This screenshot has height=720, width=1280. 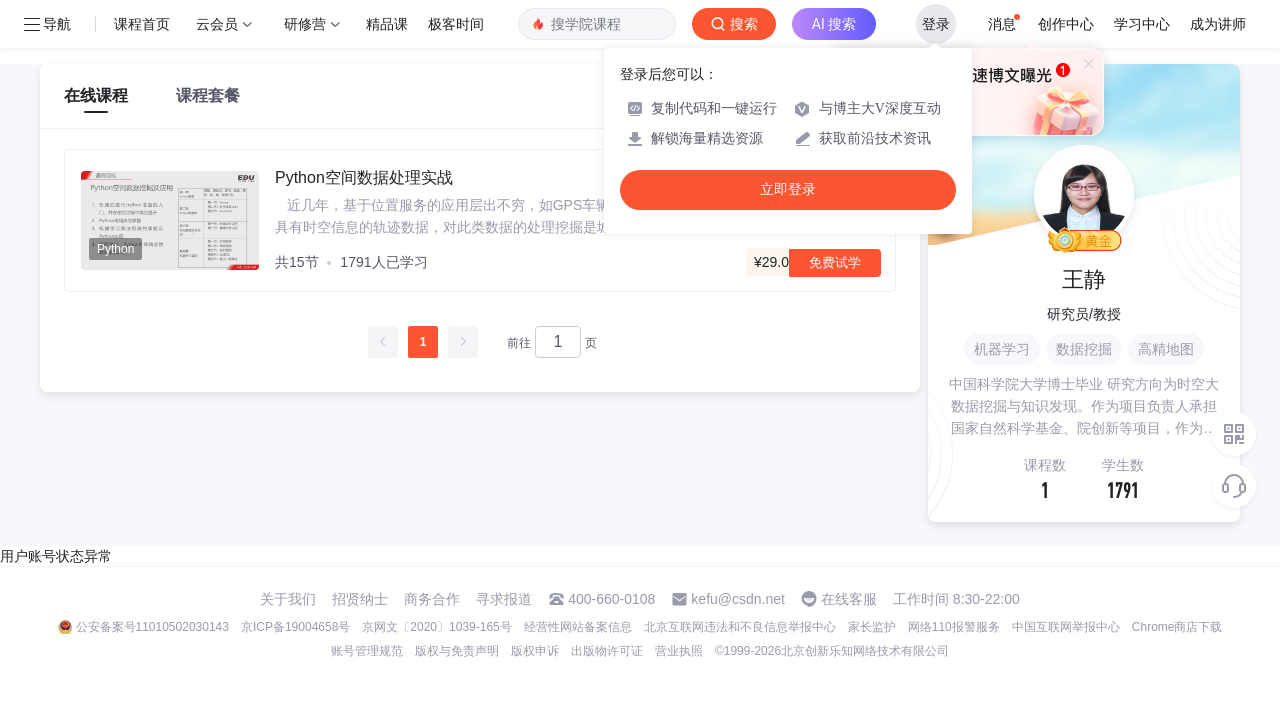 What do you see at coordinates (1177, 627) in the screenshot?
I see `Chrome商店下载` at bounding box center [1177, 627].